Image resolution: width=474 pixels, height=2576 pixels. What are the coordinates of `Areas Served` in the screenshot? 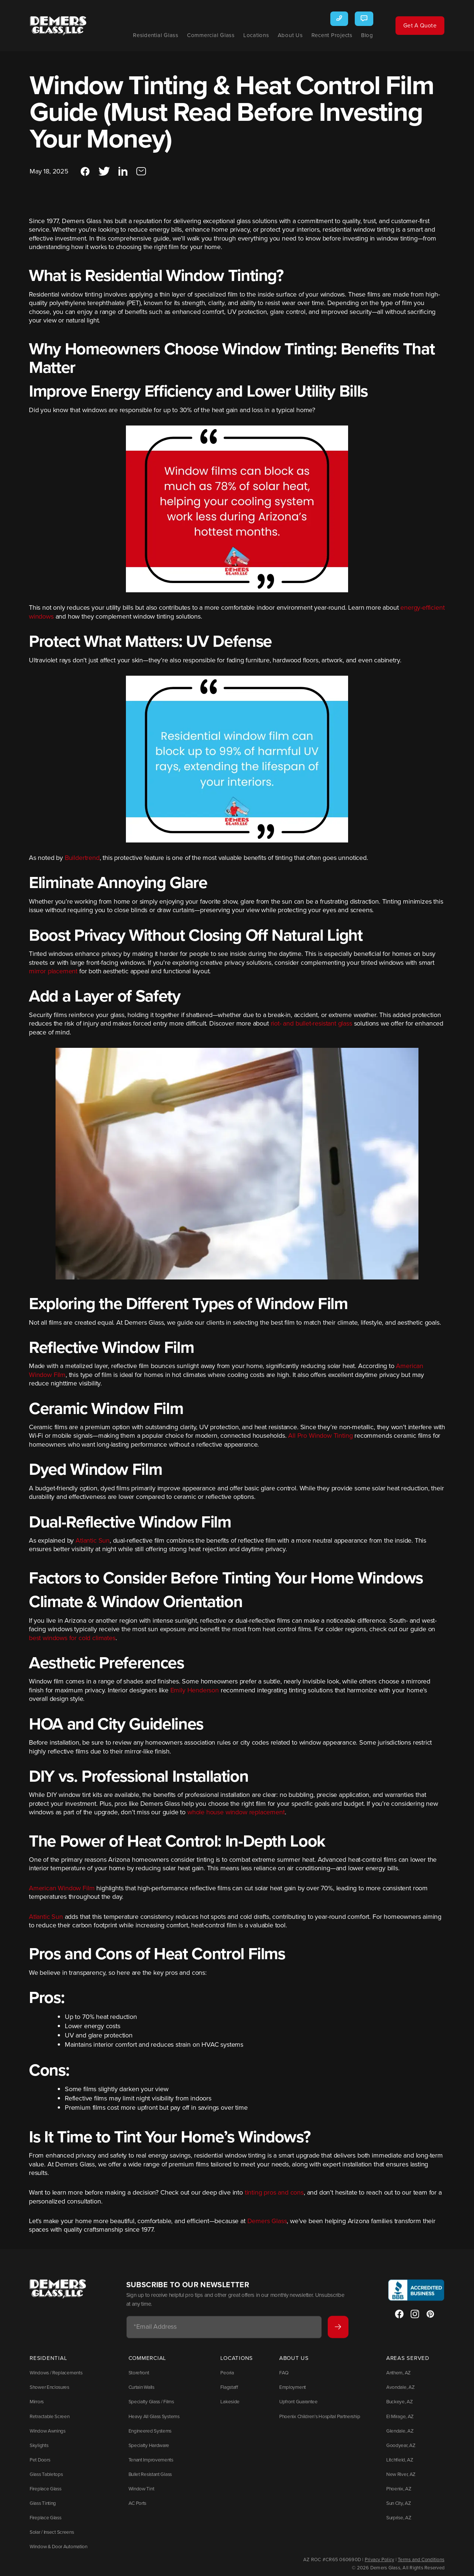 It's located at (408, 2363).